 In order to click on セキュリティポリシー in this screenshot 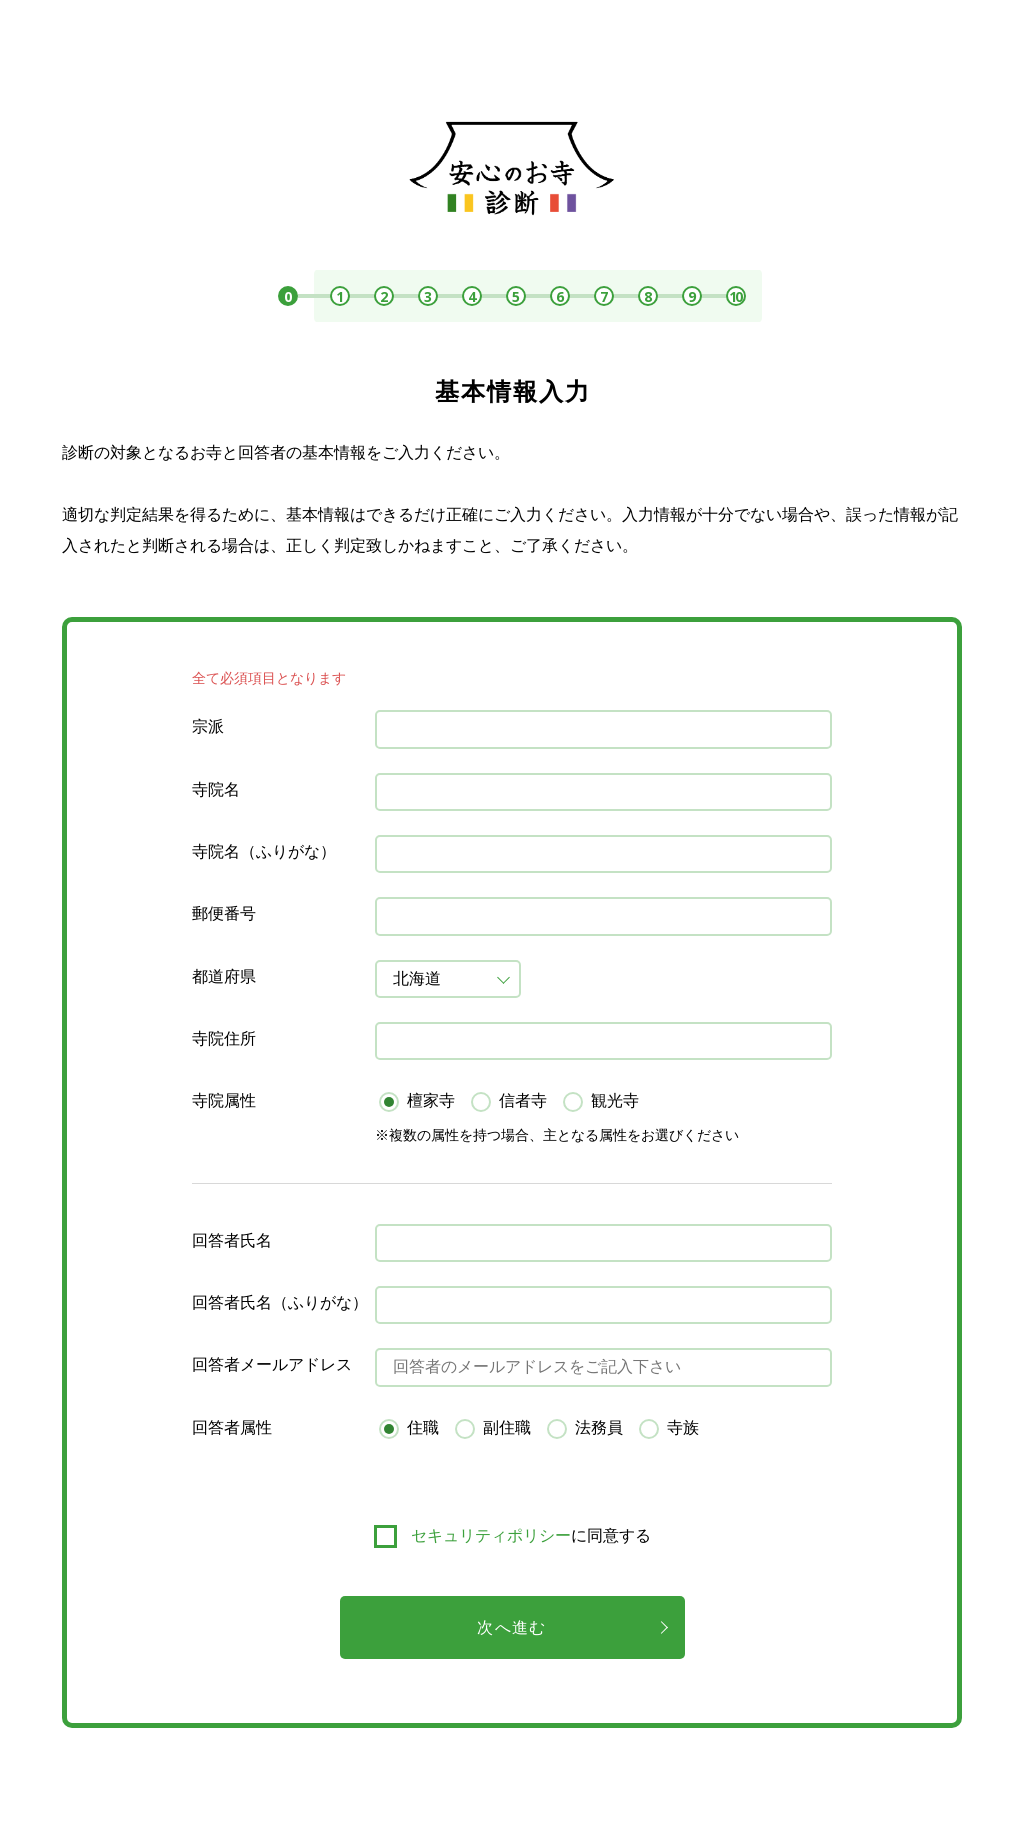, I will do `click(491, 1535)`.